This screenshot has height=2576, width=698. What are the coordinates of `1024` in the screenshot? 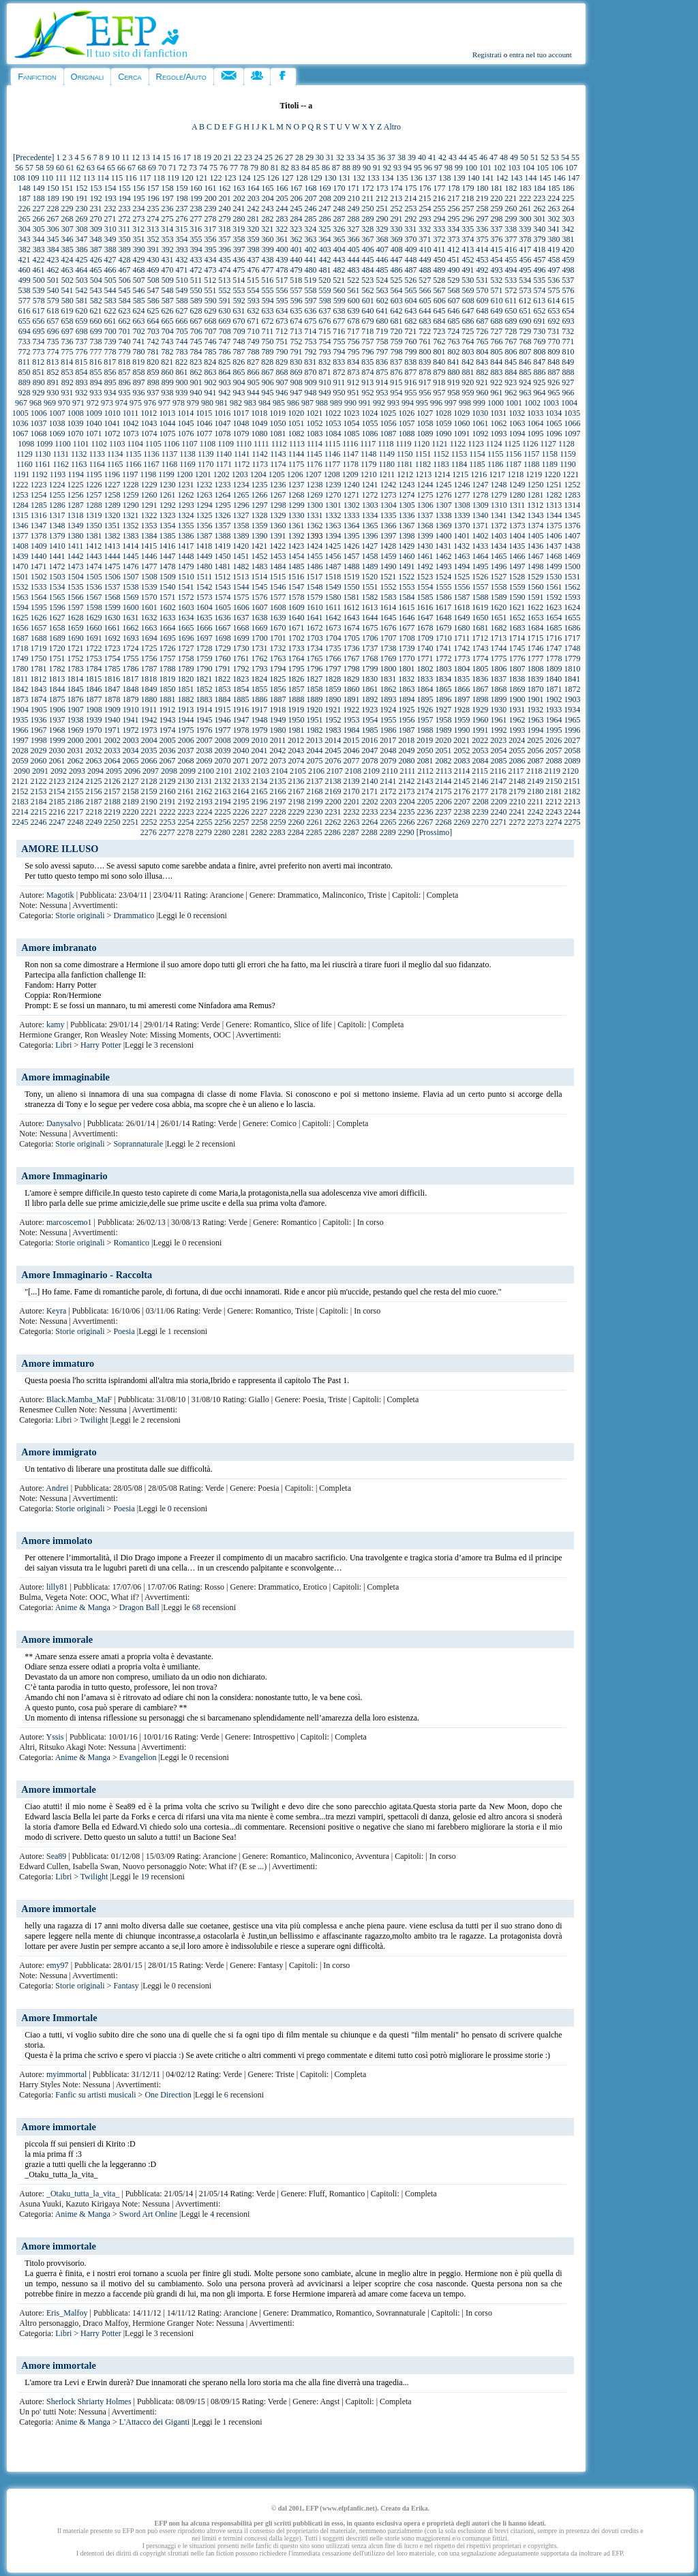 It's located at (369, 413).